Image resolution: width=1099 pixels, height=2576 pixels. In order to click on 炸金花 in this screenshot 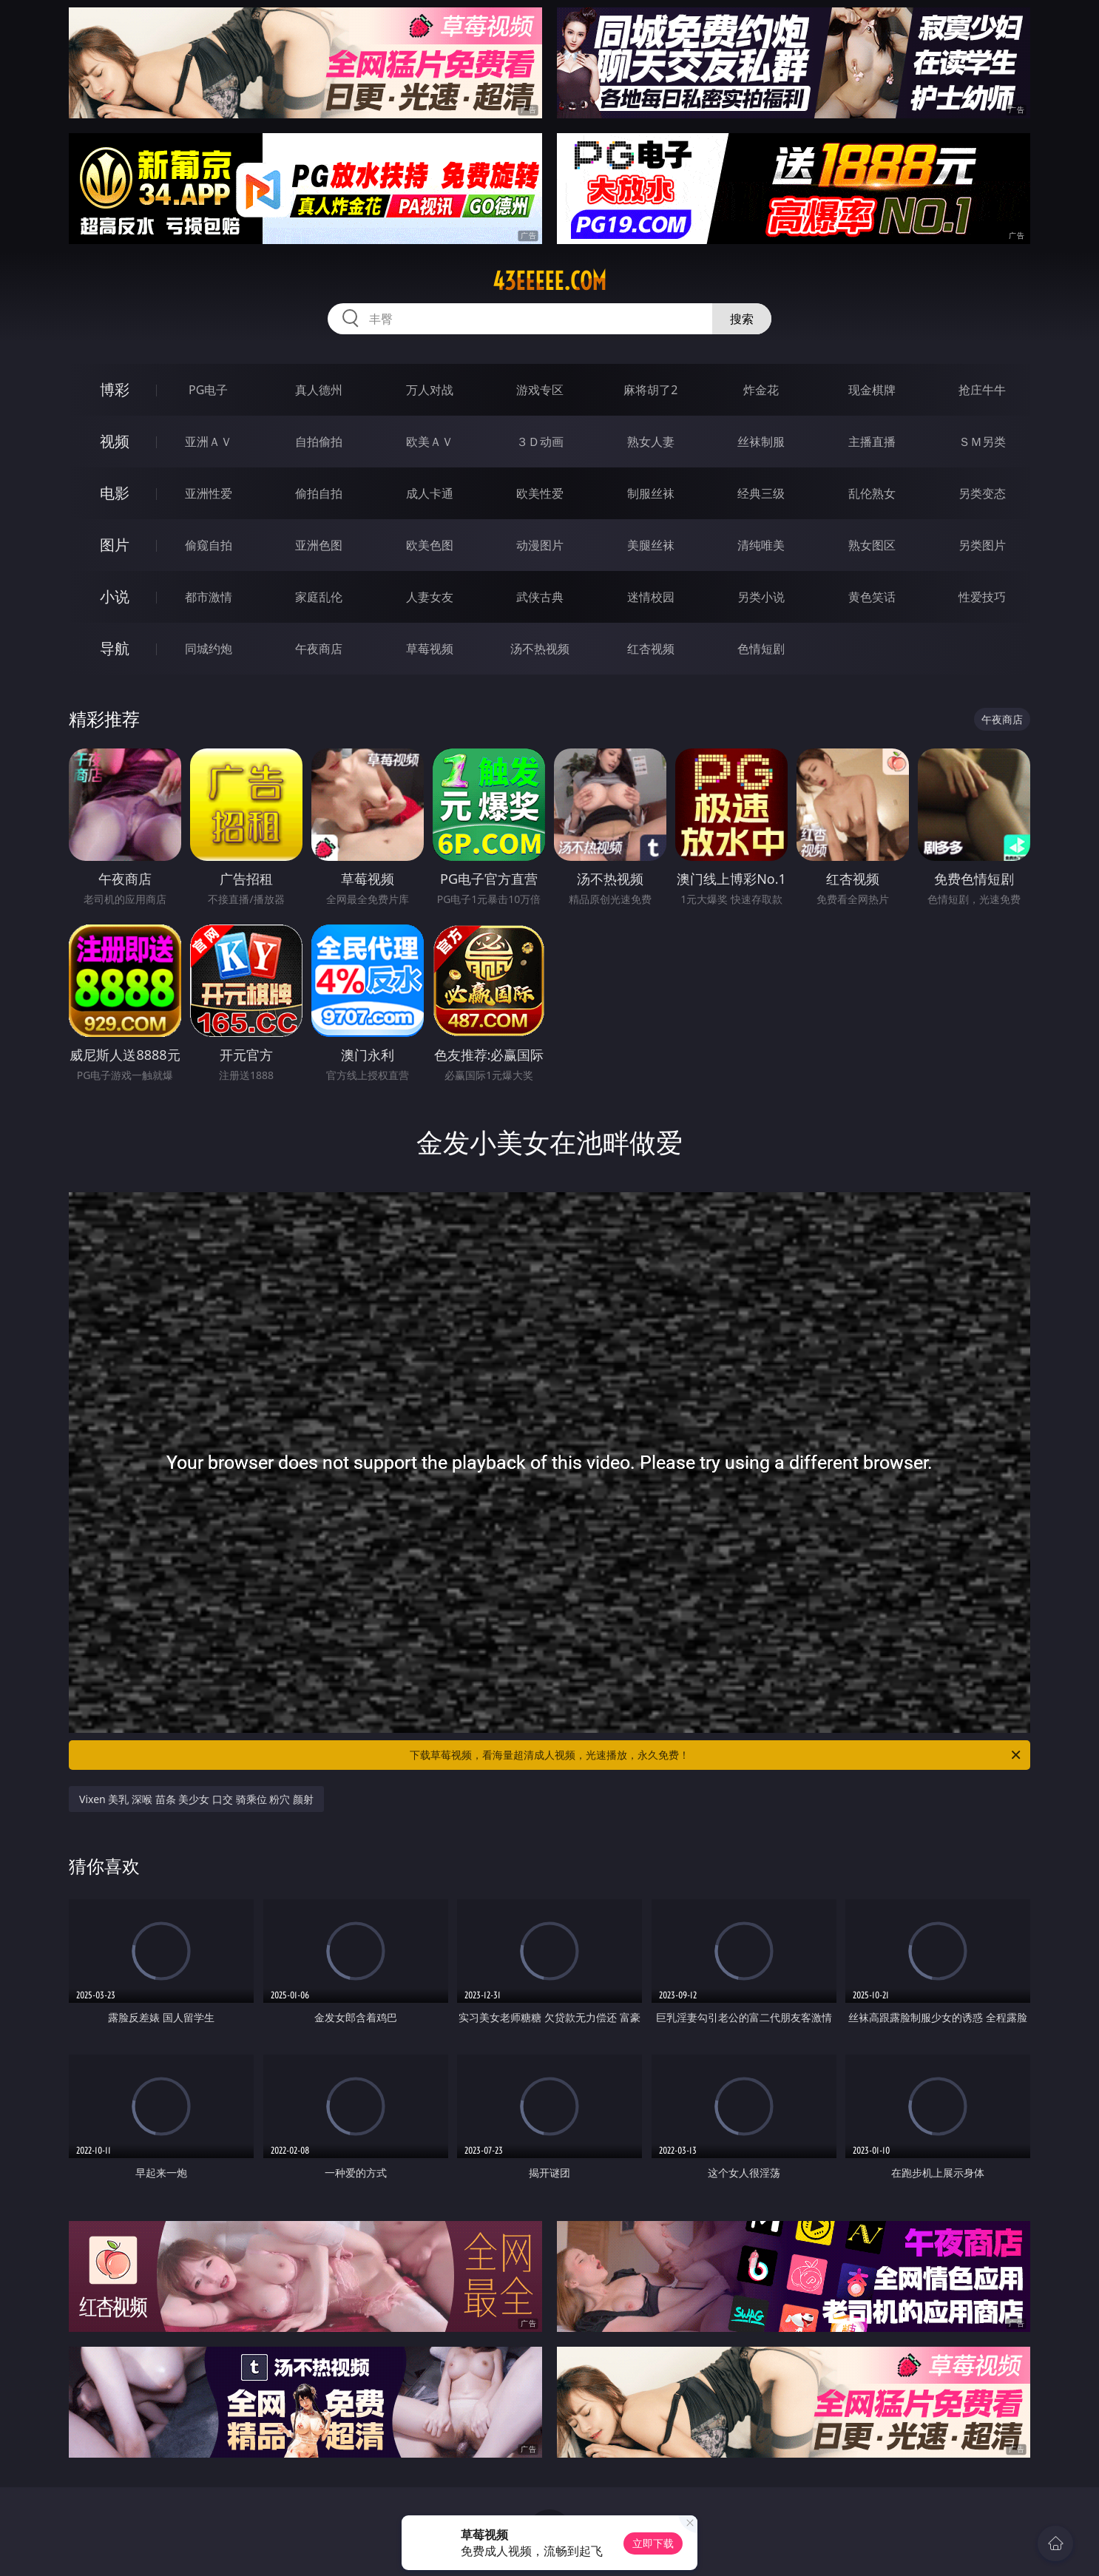, I will do `click(761, 390)`.